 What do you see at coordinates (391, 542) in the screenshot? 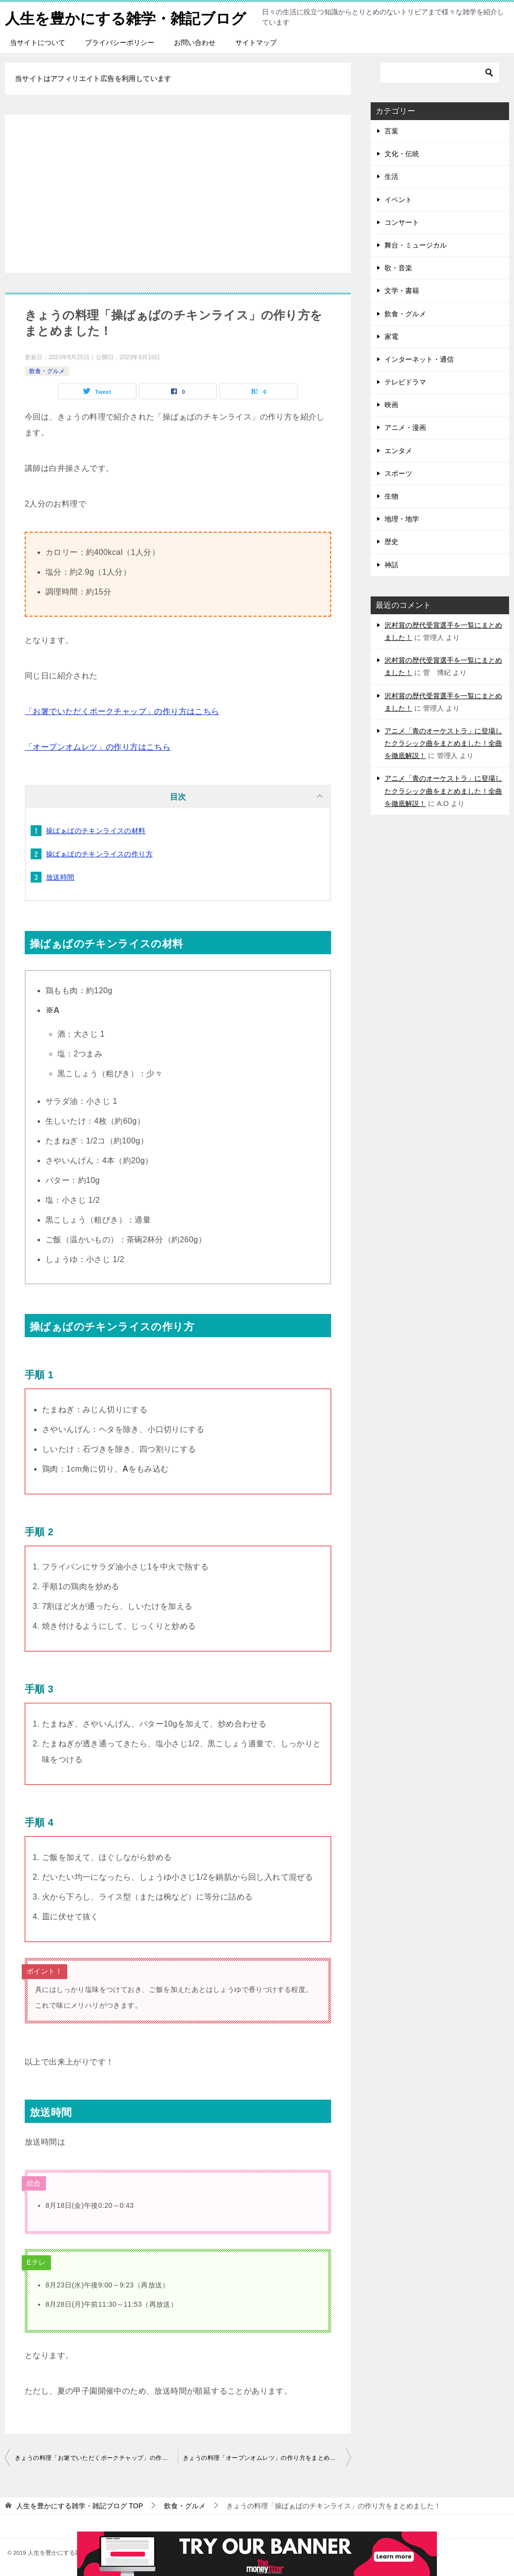
I see `歴史` at bounding box center [391, 542].